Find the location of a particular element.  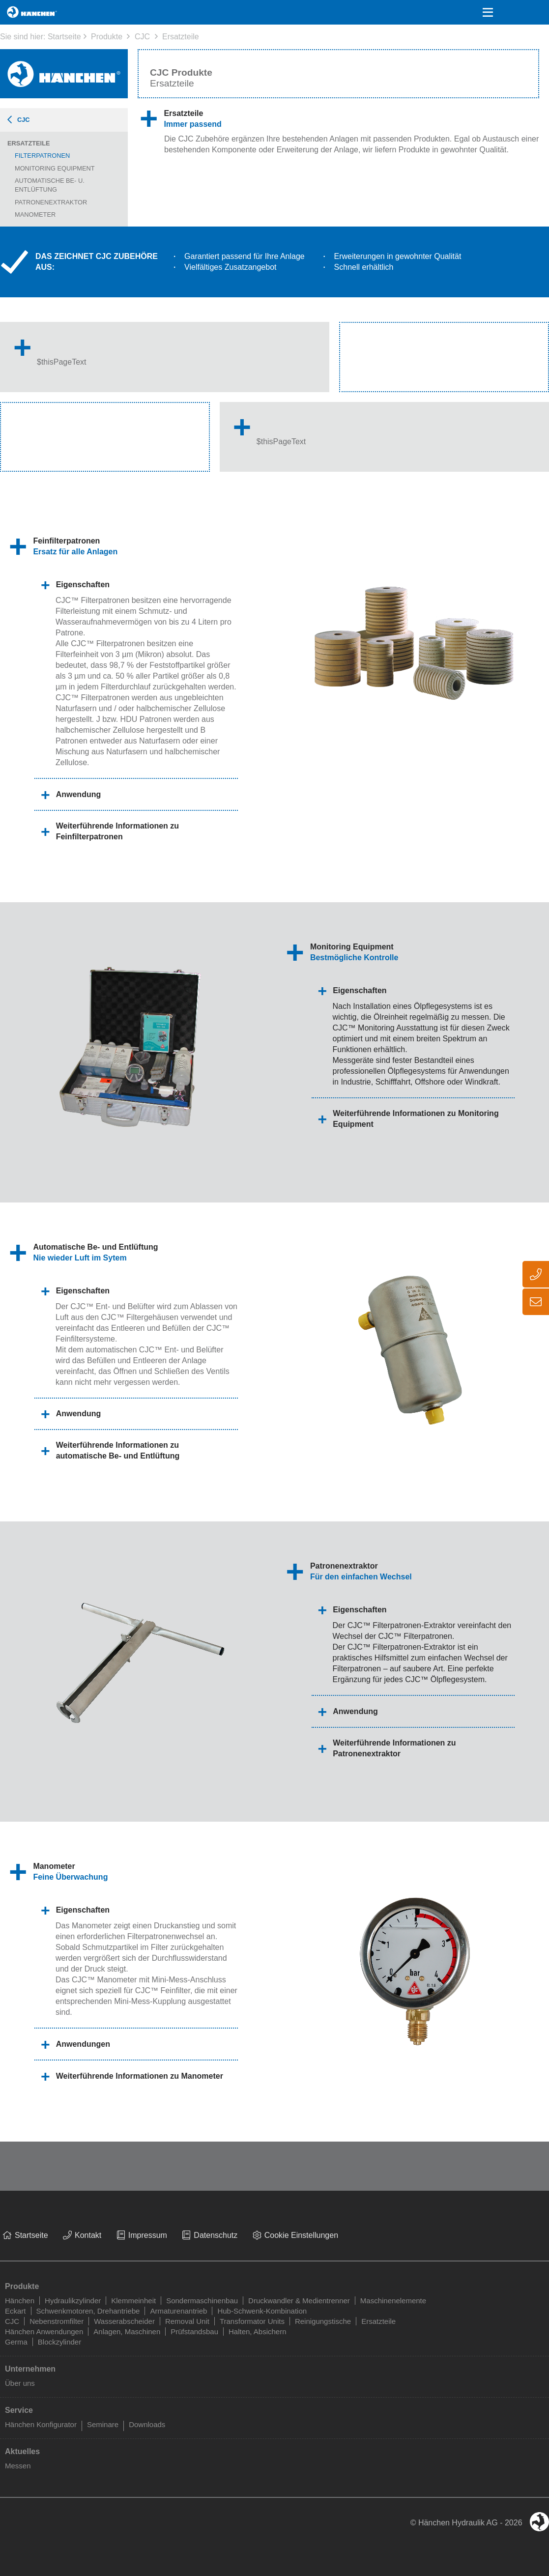

Wasserabscheider is located at coordinates (124, 2321).